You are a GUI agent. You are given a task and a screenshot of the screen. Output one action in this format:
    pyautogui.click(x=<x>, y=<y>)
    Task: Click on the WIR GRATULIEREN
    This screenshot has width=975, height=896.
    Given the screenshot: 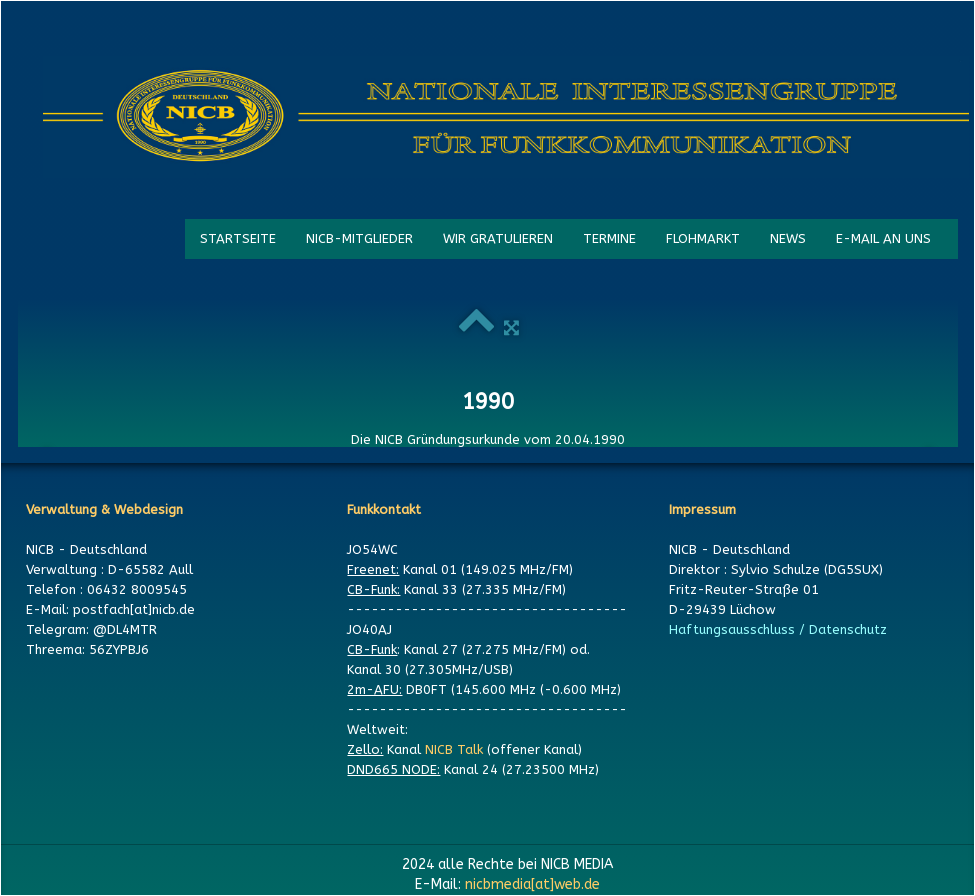 What is the action you would take?
    pyautogui.click(x=498, y=238)
    